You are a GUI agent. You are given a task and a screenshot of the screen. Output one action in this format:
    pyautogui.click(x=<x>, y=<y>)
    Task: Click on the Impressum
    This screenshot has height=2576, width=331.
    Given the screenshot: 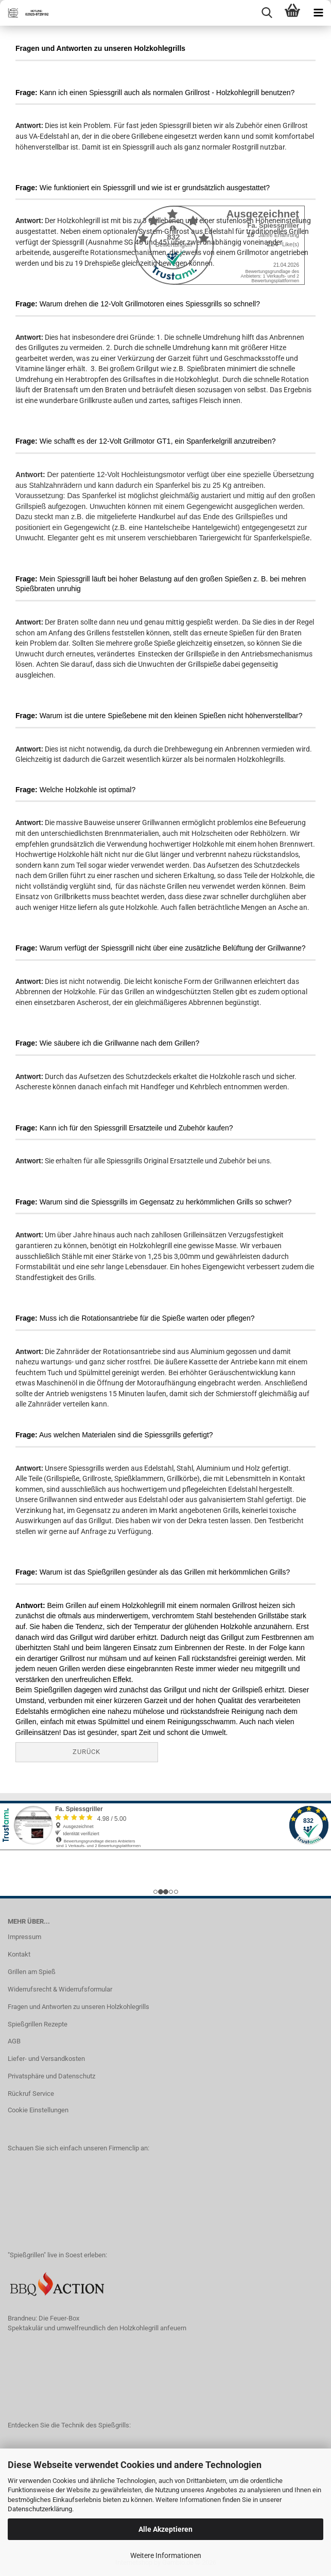 What is the action you would take?
    pyautogui.click(x=24, y=1937)
    